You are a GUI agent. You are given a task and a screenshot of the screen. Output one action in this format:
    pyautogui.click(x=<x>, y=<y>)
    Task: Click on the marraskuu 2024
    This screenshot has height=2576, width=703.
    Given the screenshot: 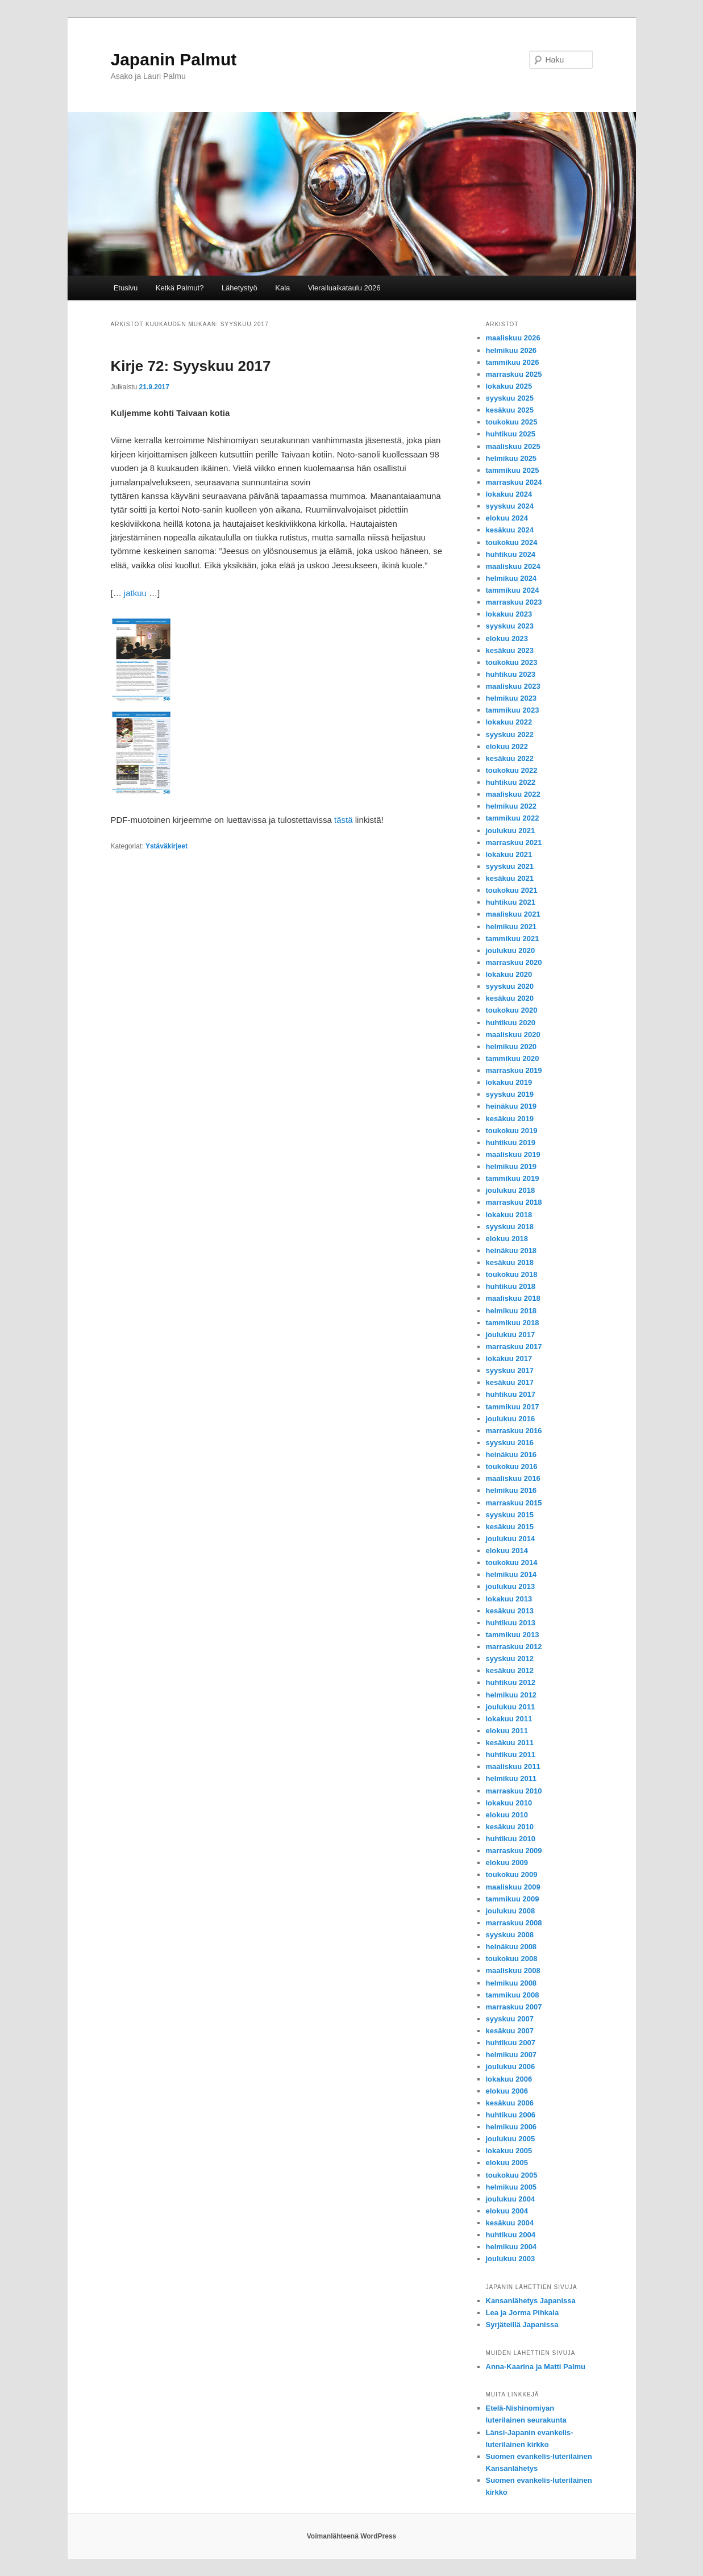 What is the action you would take?
    pyautogui.click(x=514, y=482)
    